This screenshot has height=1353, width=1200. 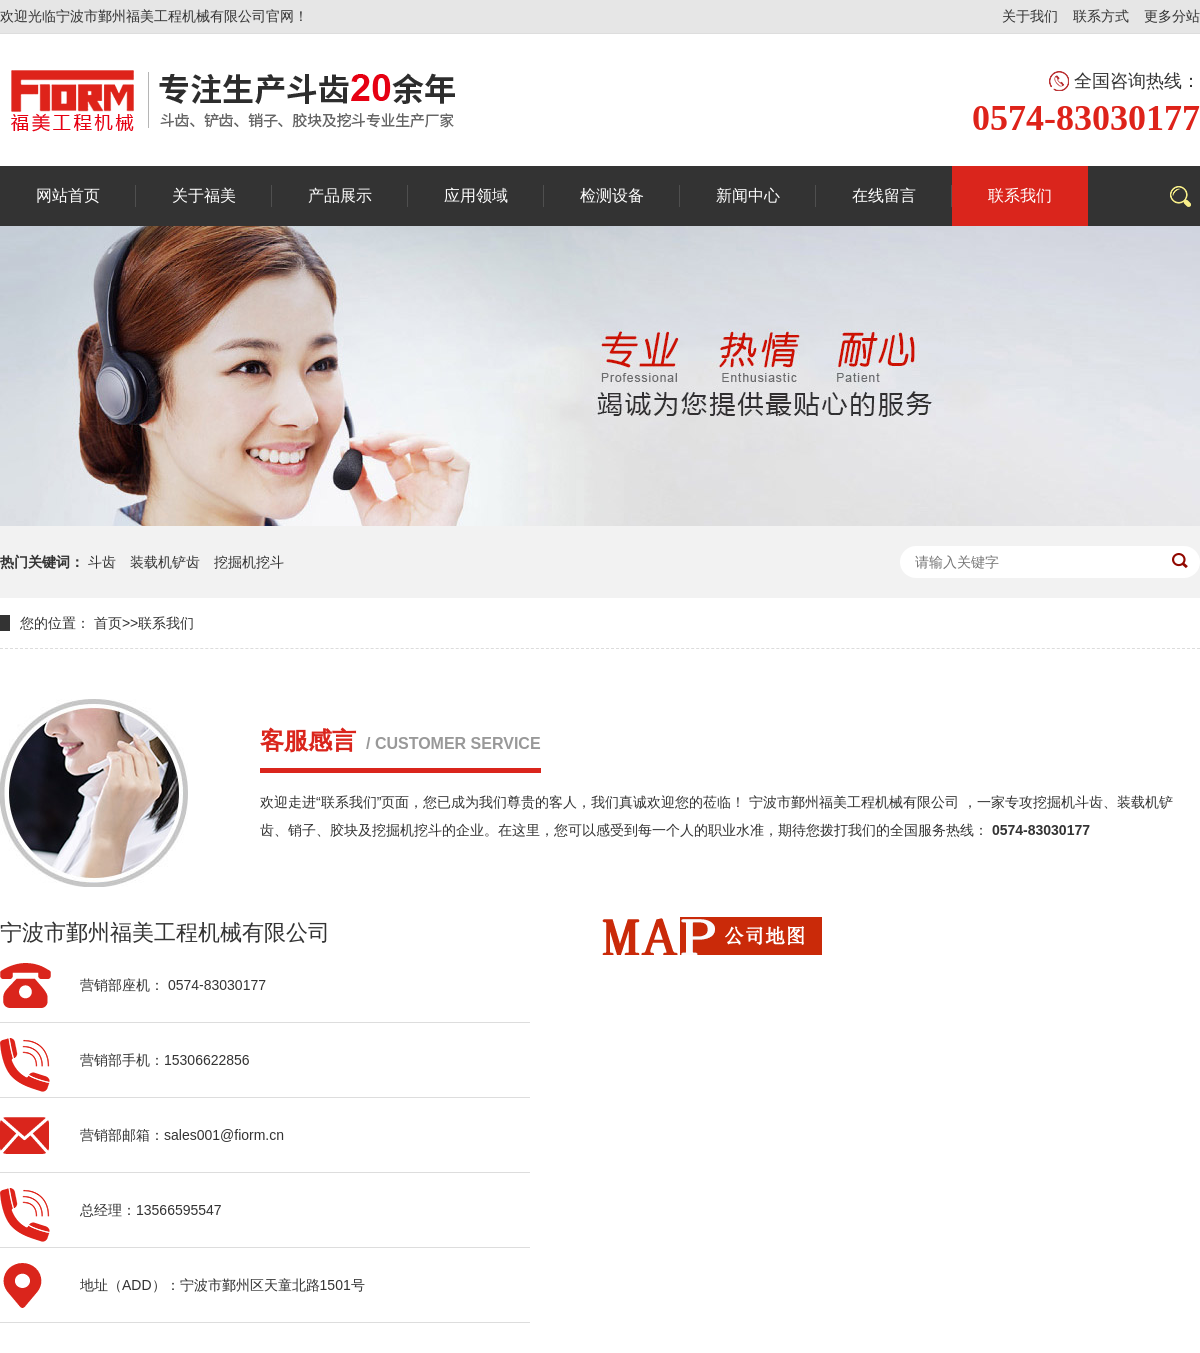 What do you see at coordinates (1030, 16) in the screenshot?
I see `关于我们` at bounding box center [1030, 16].